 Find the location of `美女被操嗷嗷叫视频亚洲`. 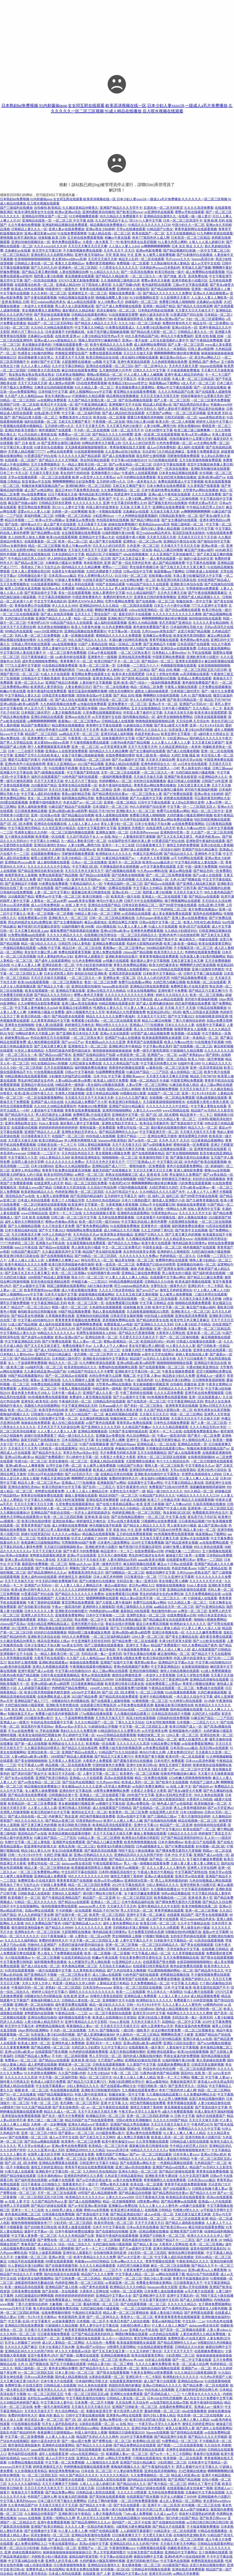

美女被操嗷嗷叫视频亚洲 is located at coordinates (151, 1384).